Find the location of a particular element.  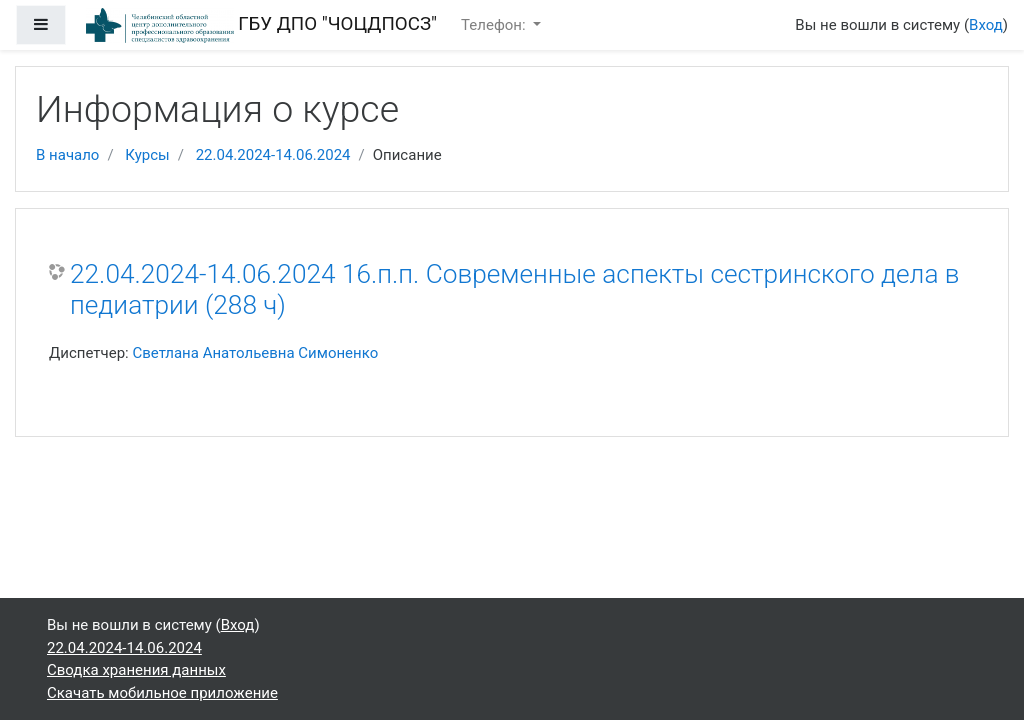

В начало is located at coordinates (67, 155).